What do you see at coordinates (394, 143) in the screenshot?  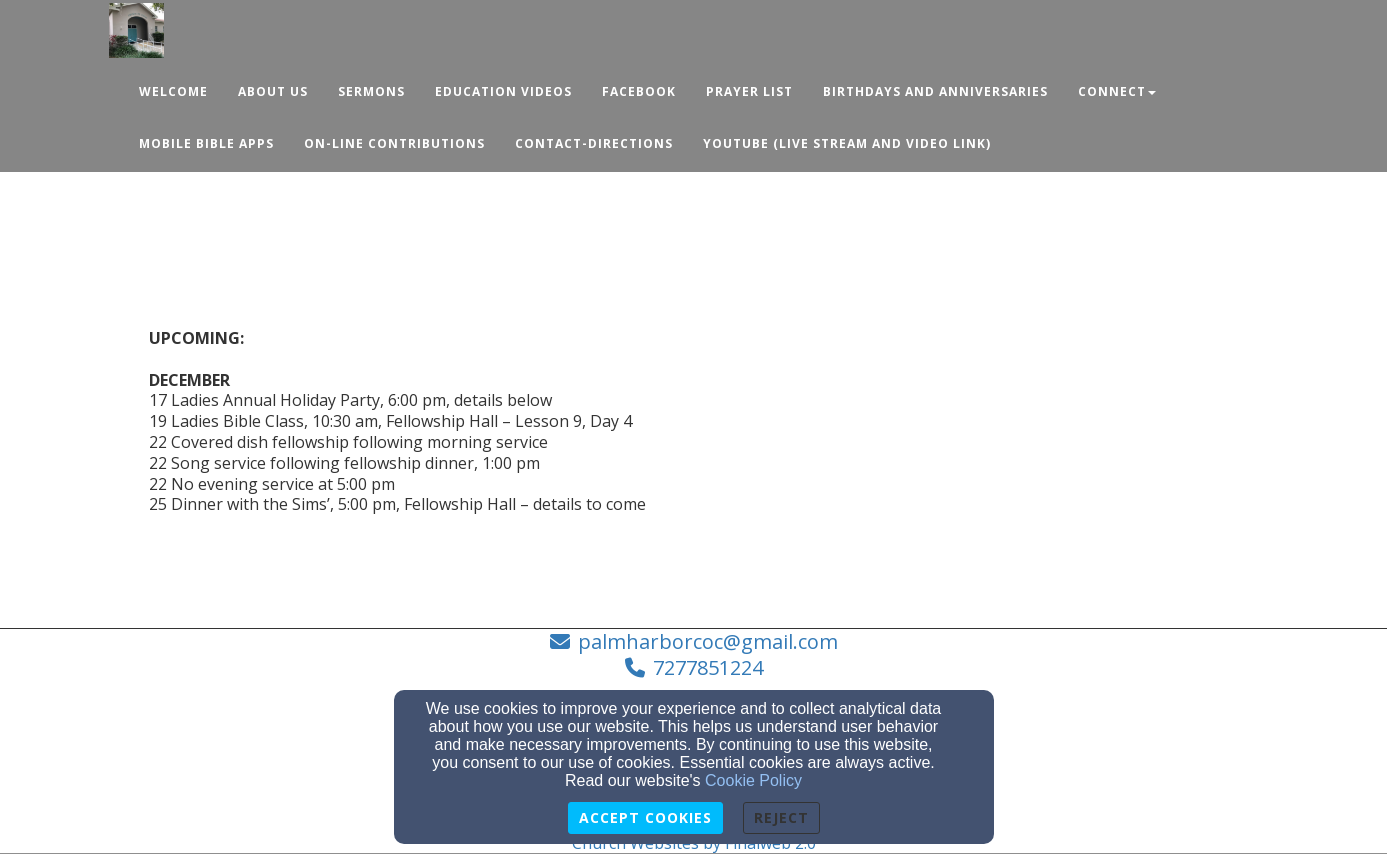 I see `ON-LINE CONTRIBUTIONS [button]` at bounding box center [394, 143].